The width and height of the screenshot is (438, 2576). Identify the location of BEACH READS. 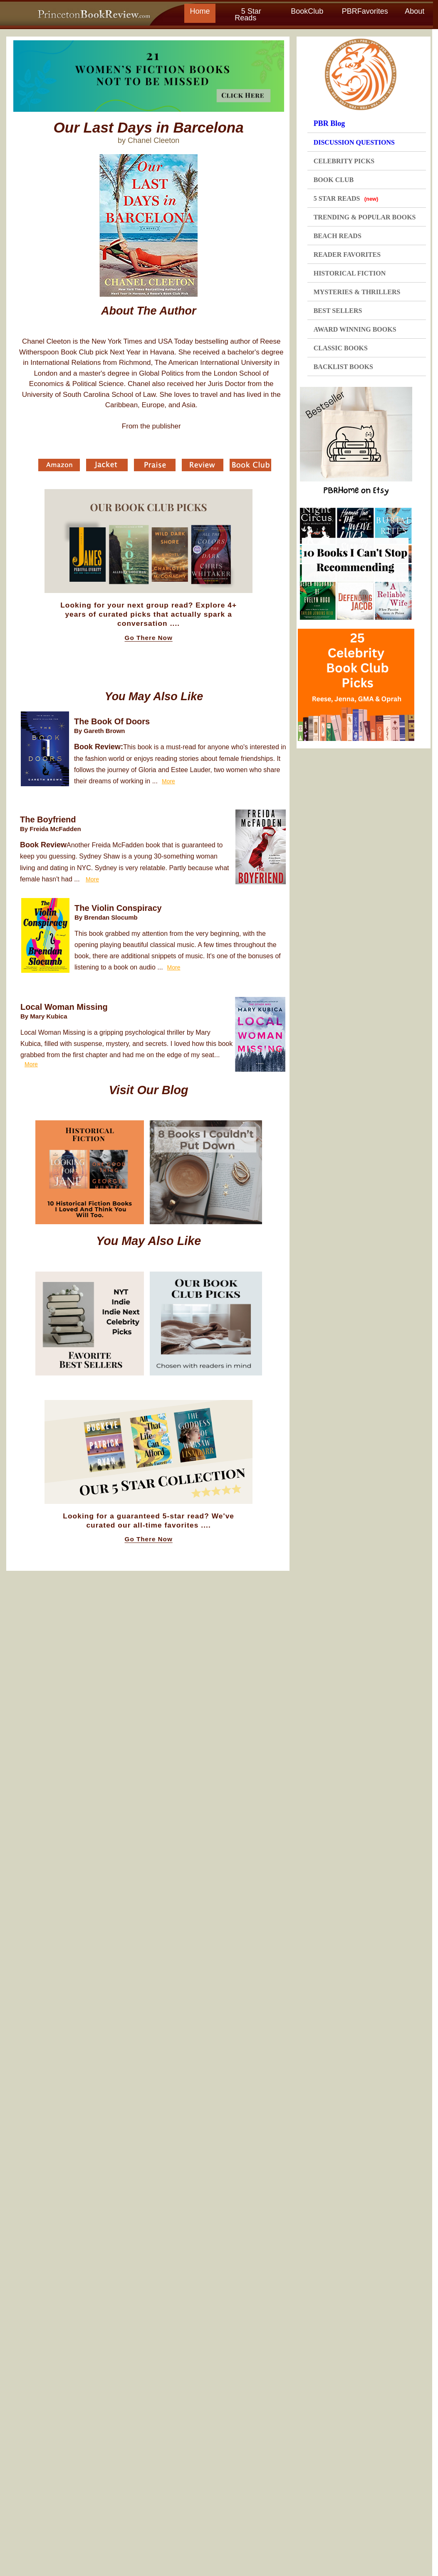
(337, 235).